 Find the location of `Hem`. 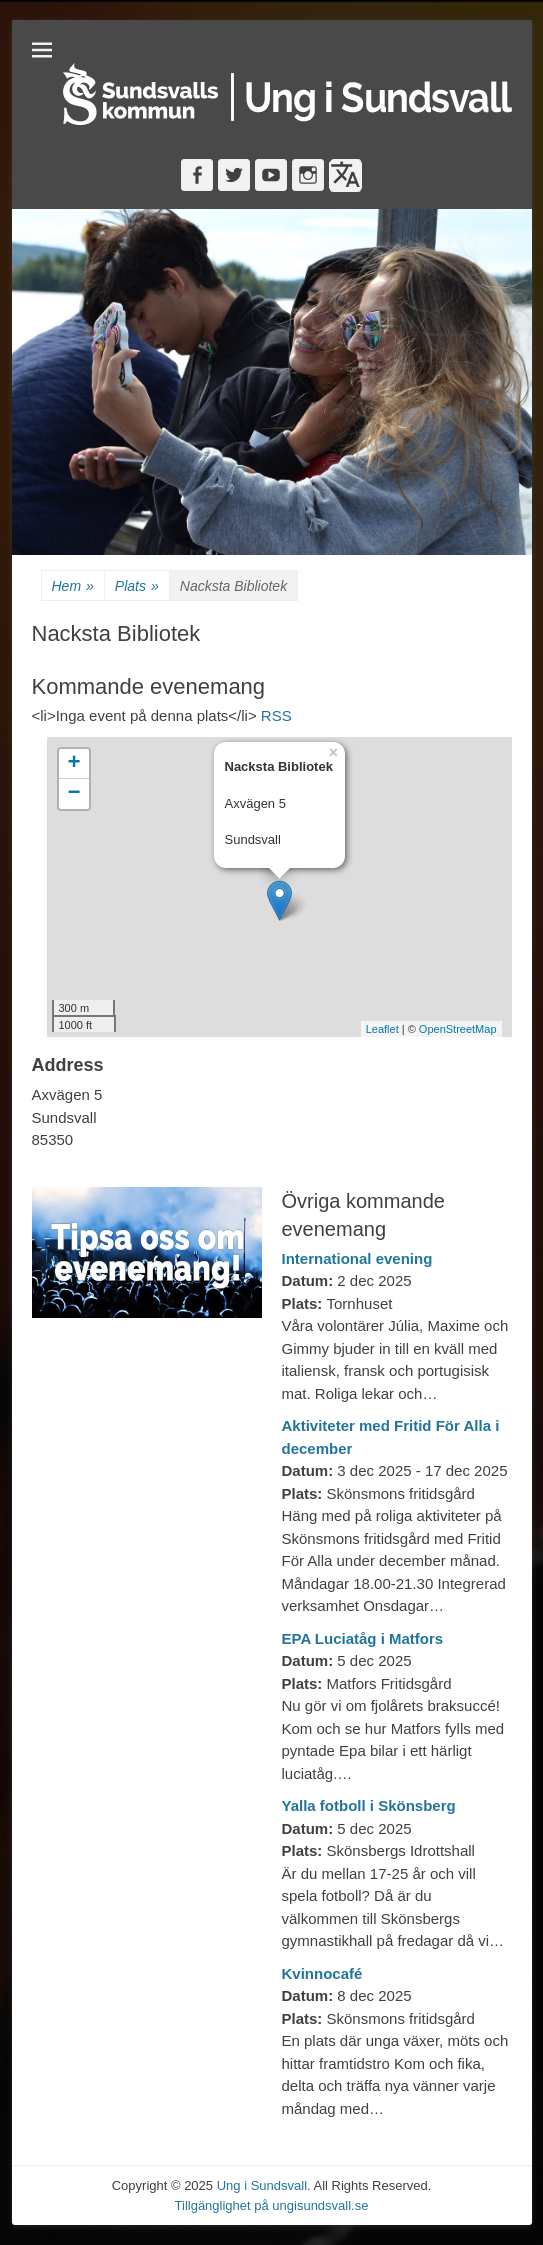

Hem is located at coordinates (73, 586).